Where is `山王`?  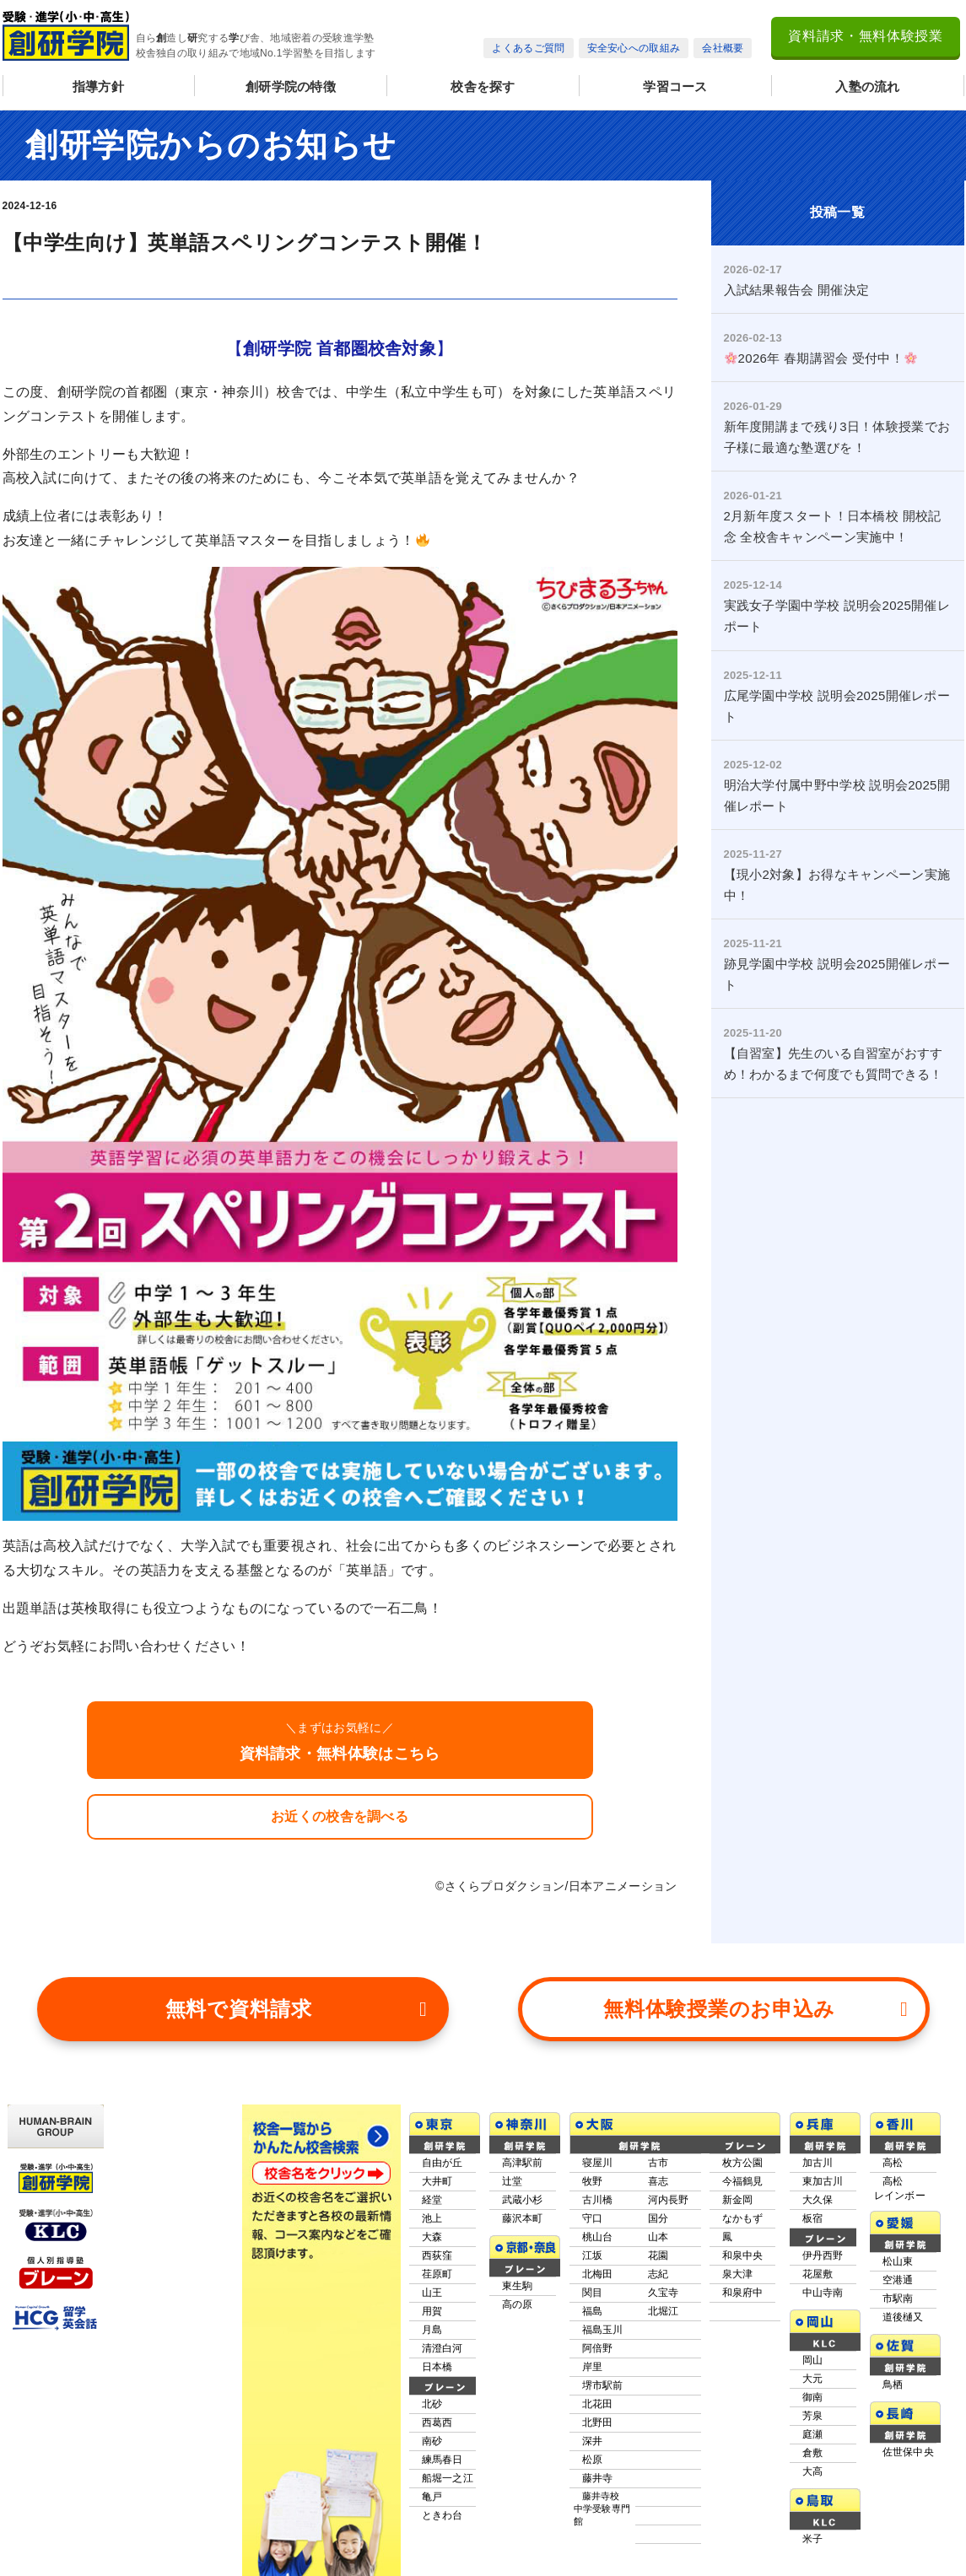
山王 is located at coordinates (432, 2292).